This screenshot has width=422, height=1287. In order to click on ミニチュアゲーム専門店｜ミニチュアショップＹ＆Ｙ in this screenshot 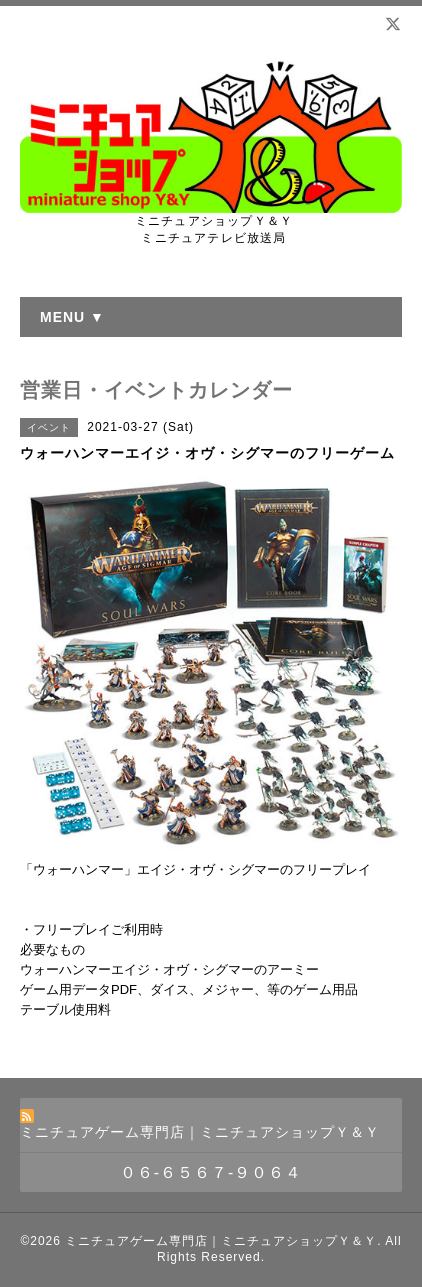, I will do `click(221, 1241)`.